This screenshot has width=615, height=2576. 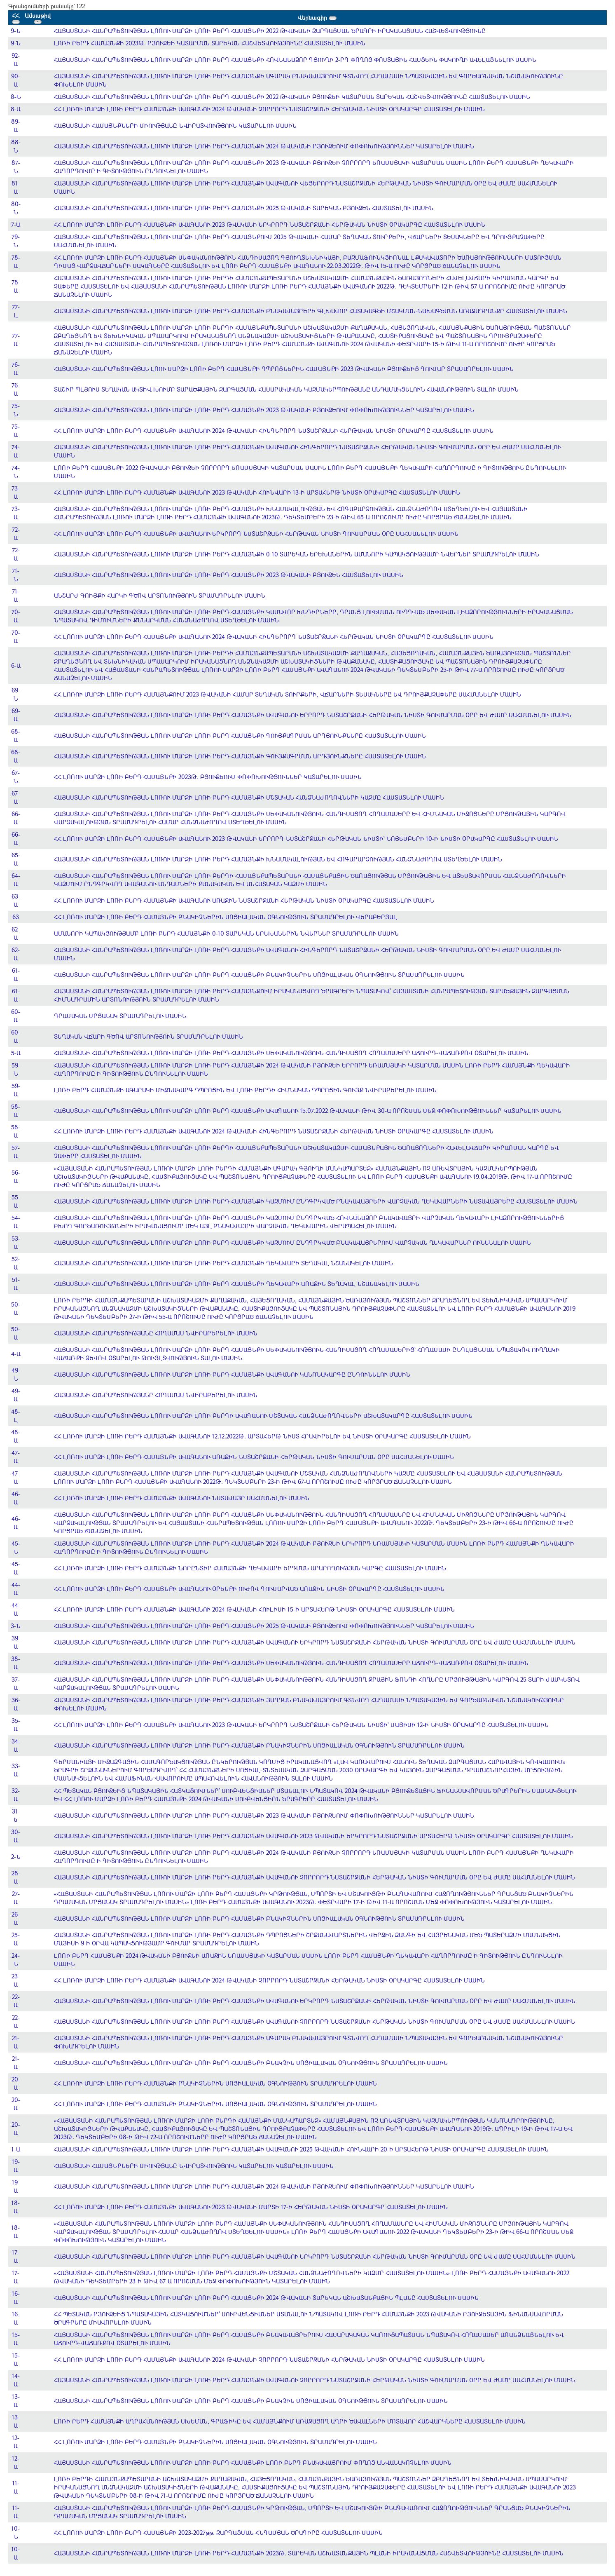 What do you see at coordinates (16, 797) in the screenshot?
I see `67-Ա` at bounding box center [16, 797].